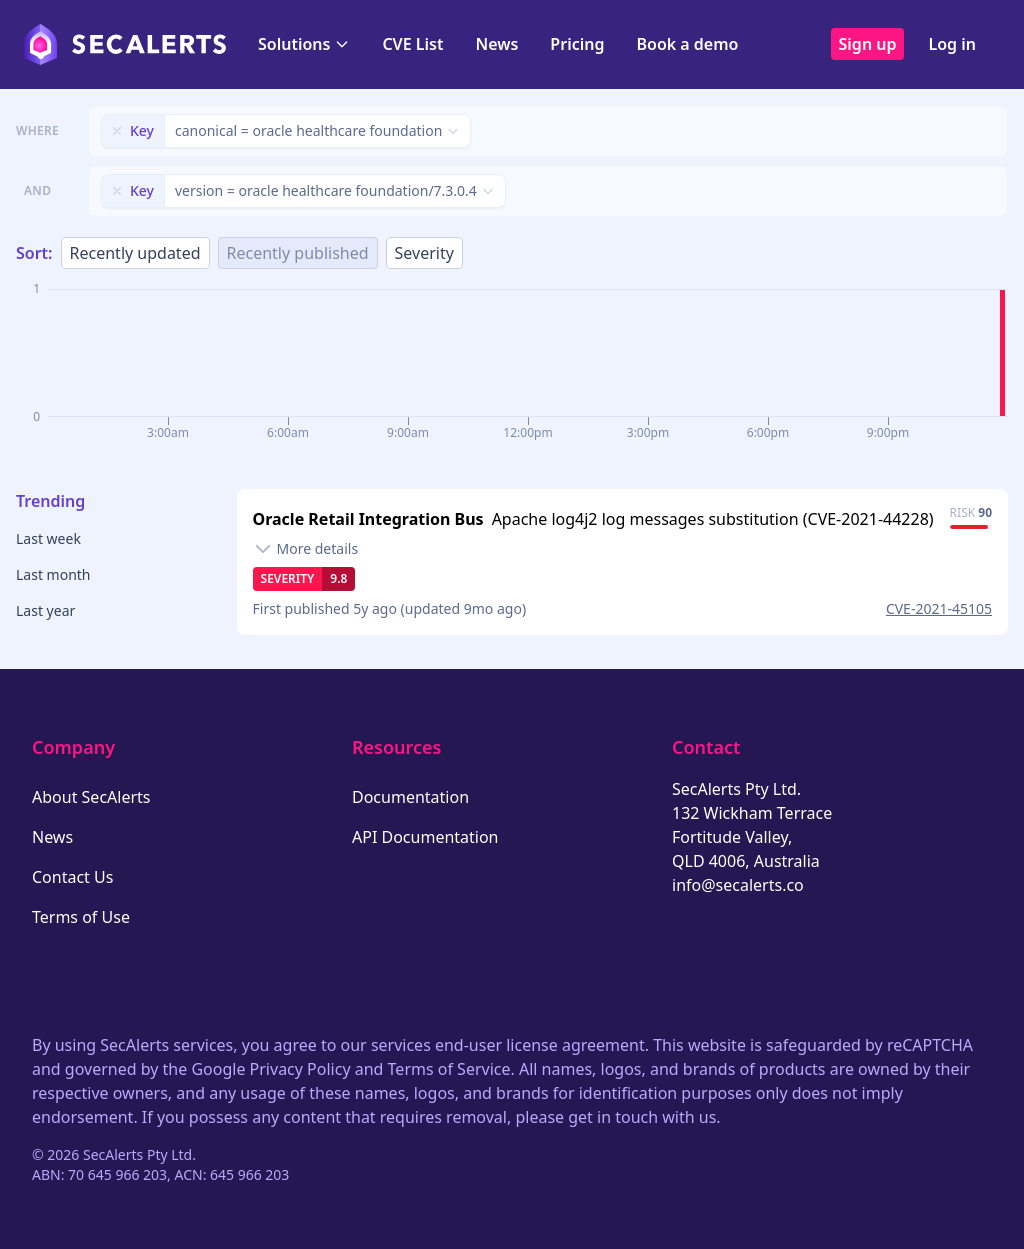 The image size is (1024, 1249). What do you see at coordinates (304, 44) in the screenshot?
I see `Solutions` at bounding box center [304, 44].